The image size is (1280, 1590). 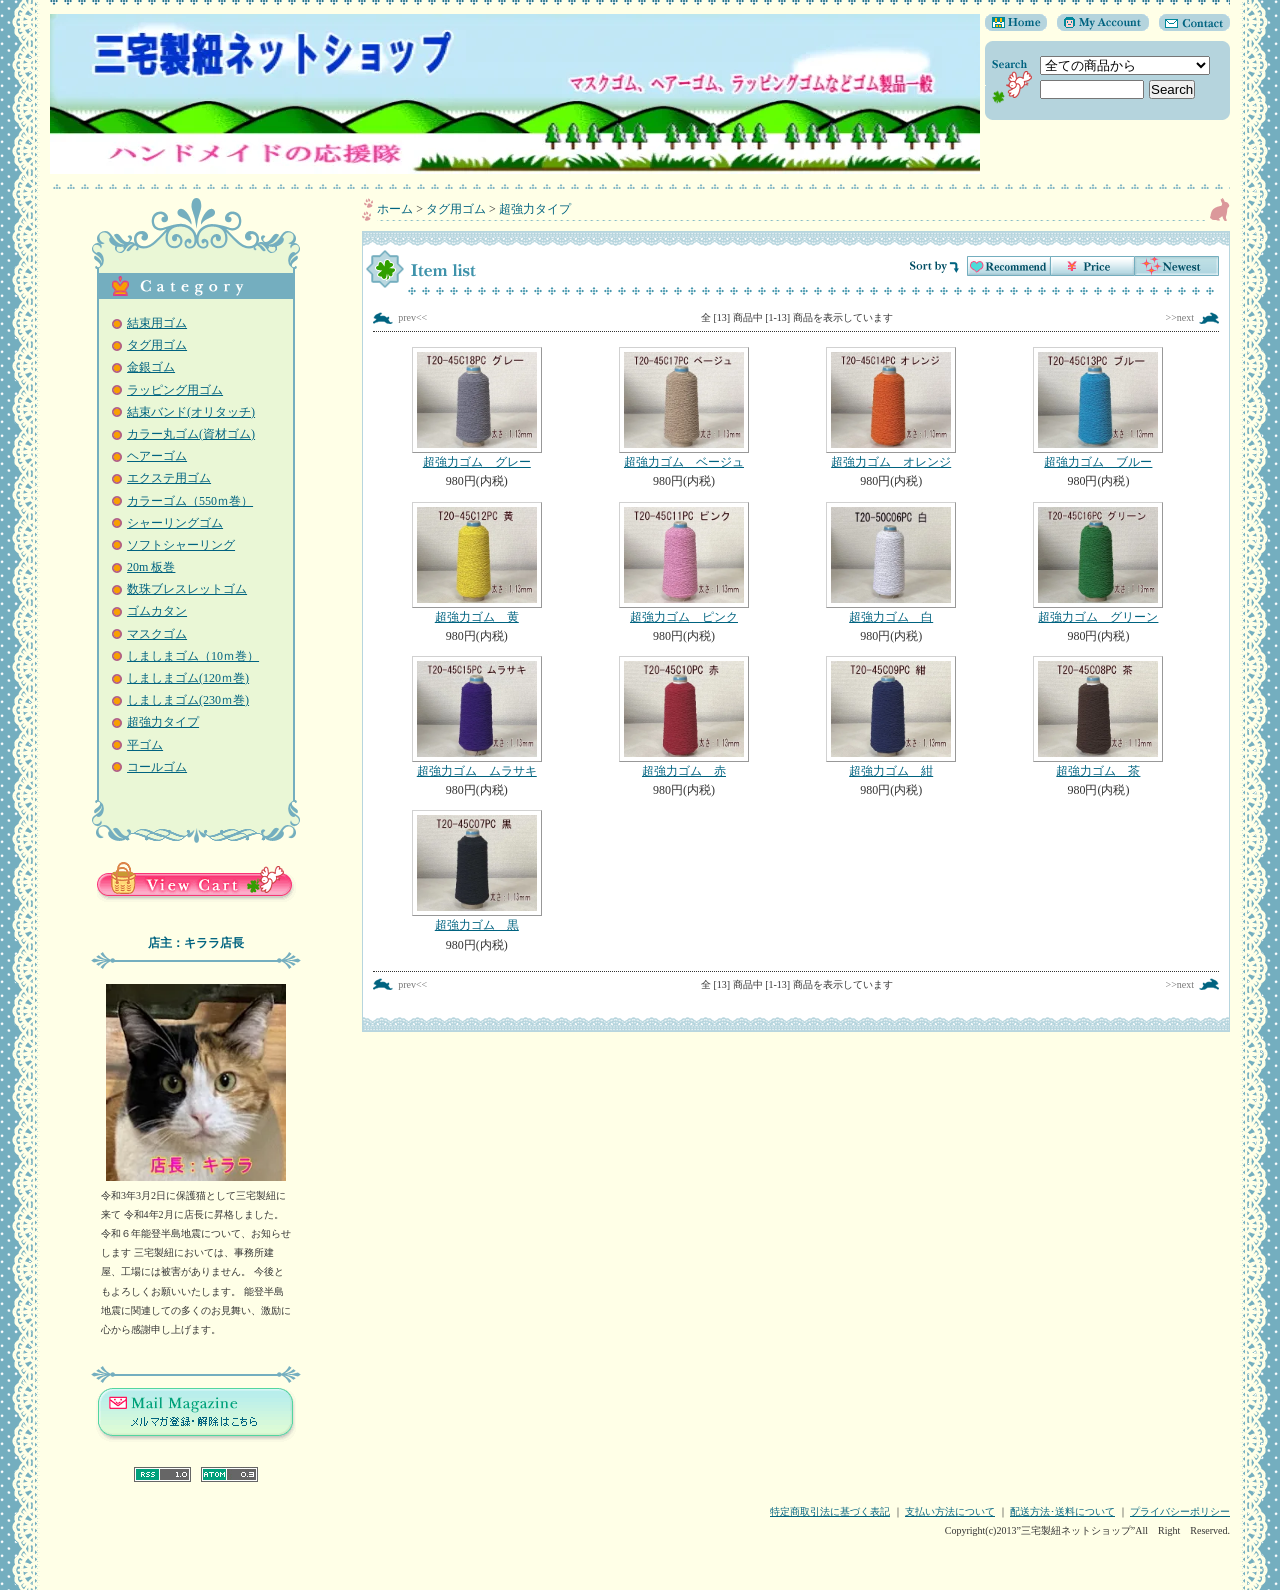 I want to click on 配送方法･送料について, so click(x=1062, y=1511).